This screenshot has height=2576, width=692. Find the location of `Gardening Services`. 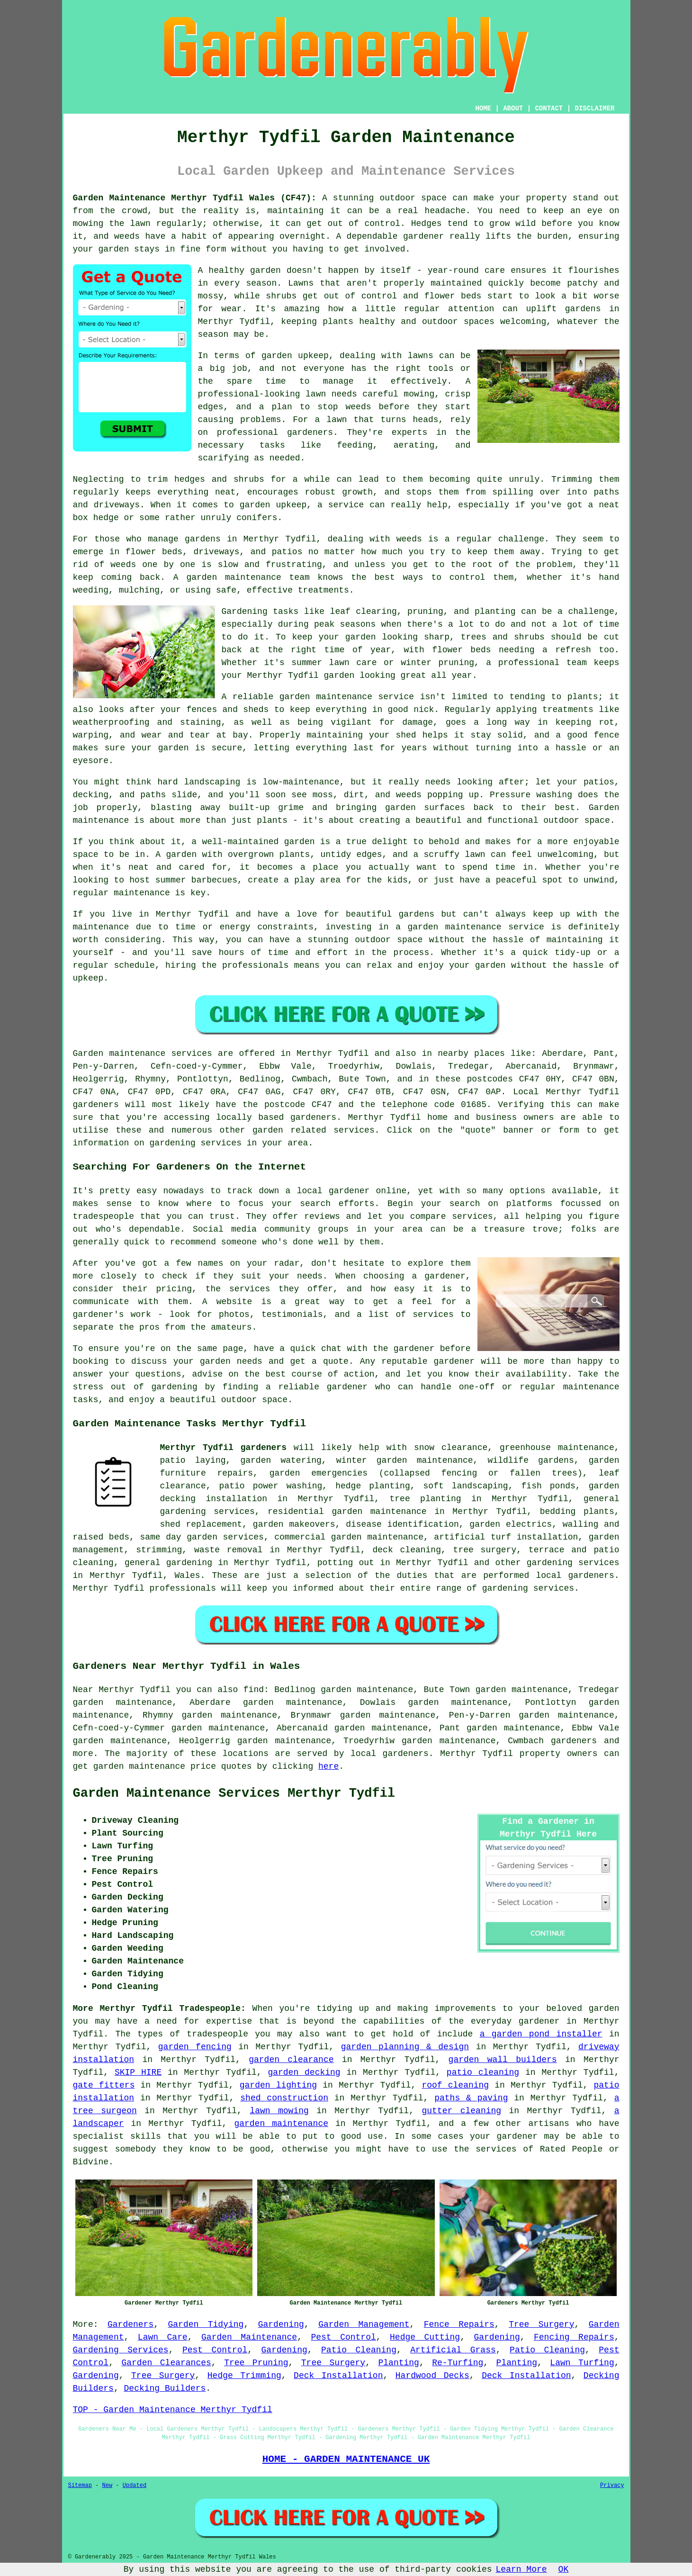

Gardening Services is located at coordinates (121, 2350).